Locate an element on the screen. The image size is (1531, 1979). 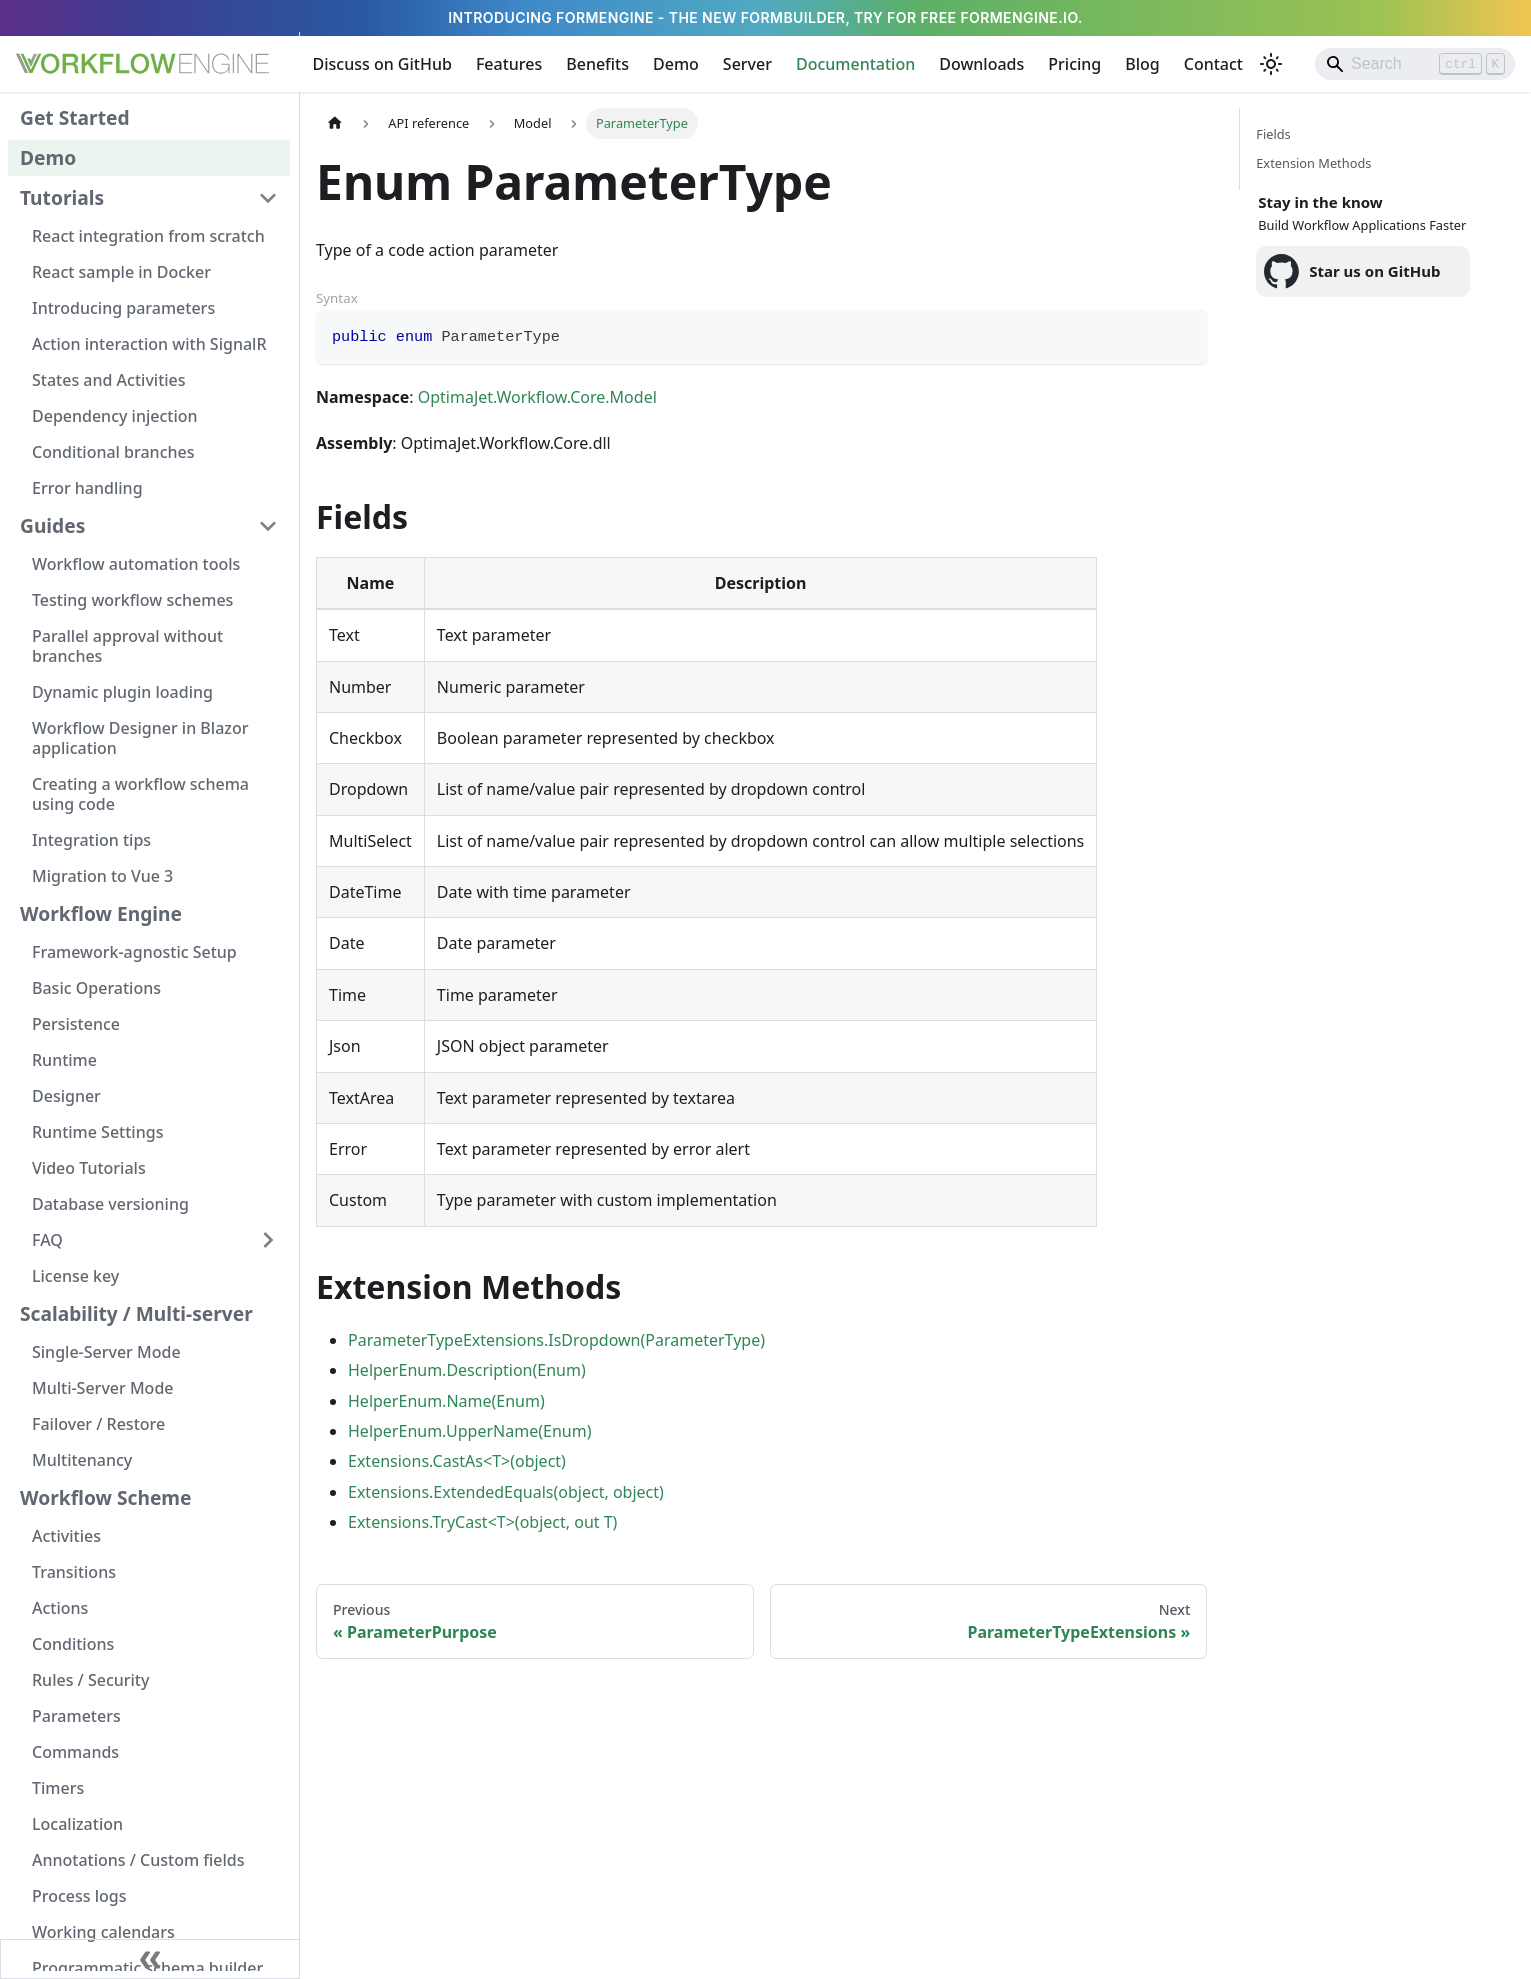
Runtime is located at coordinates (64, 1060).